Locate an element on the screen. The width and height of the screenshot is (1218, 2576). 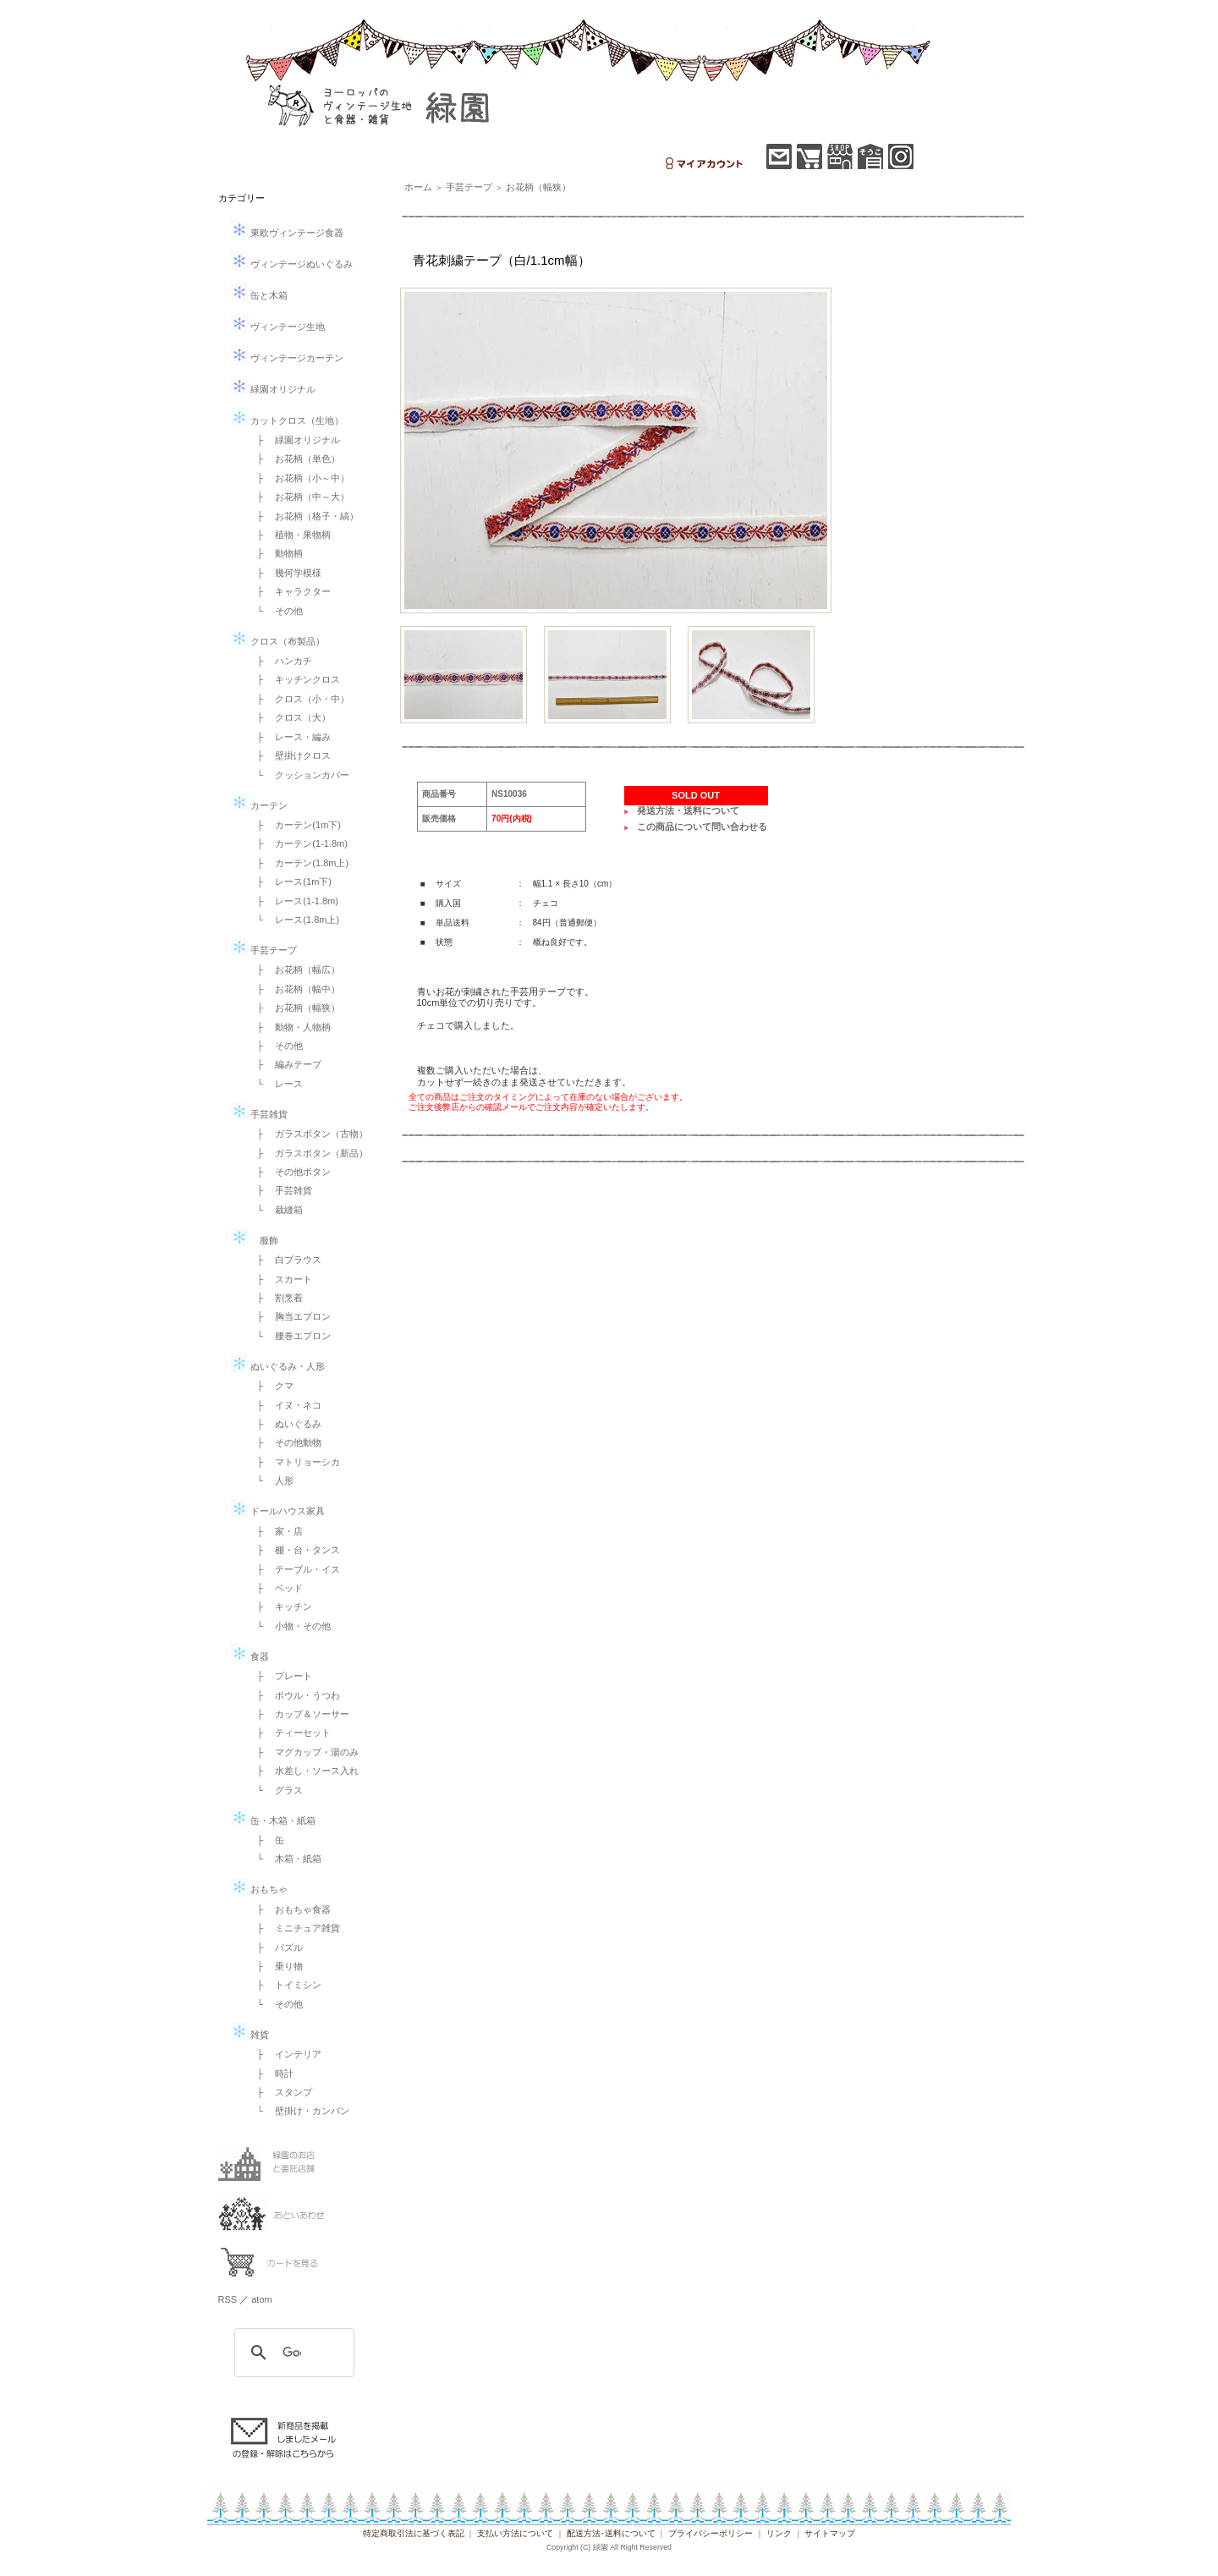
缶・木箱・紙箱 is located at coordinates (273, 1820).